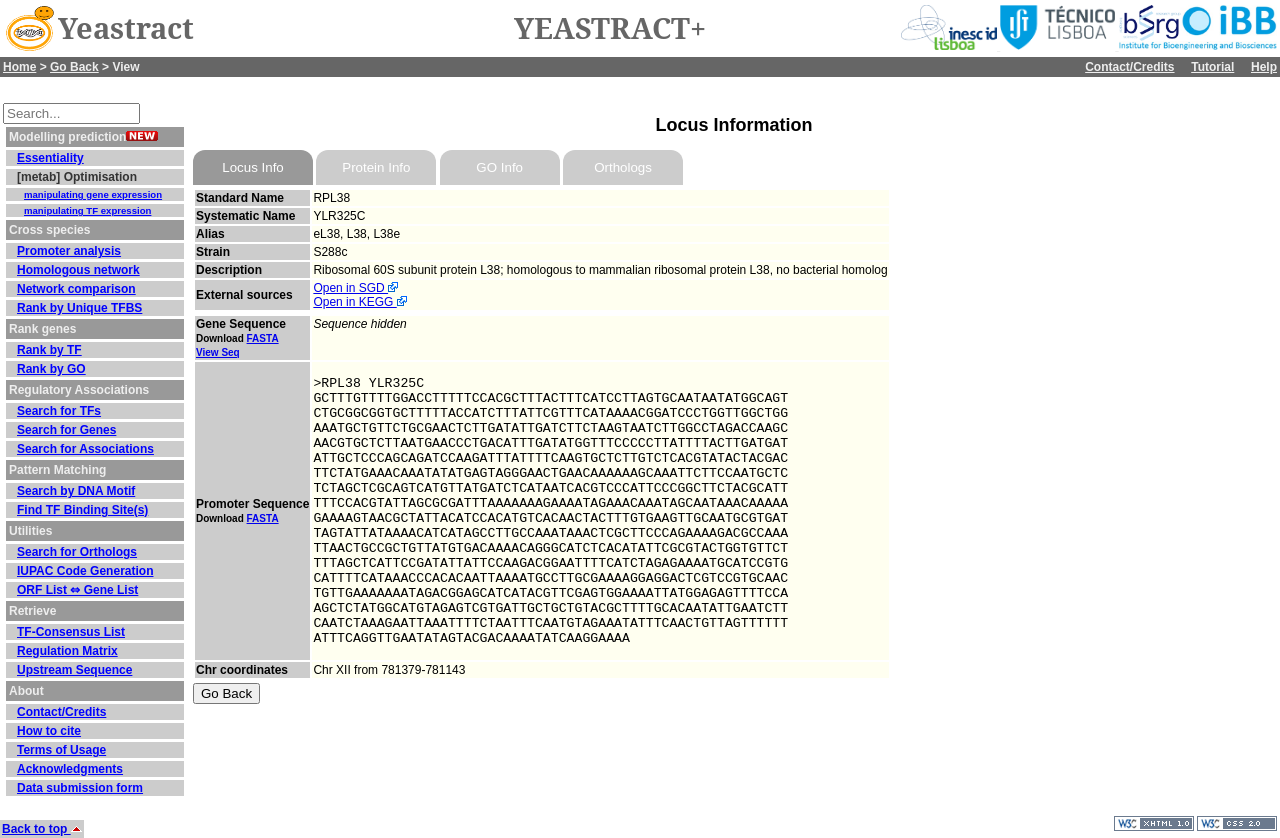 Image resolution: width=1280 pixels, height=838 pixels. I want to click on Acknowledgments, so click(70, 769).